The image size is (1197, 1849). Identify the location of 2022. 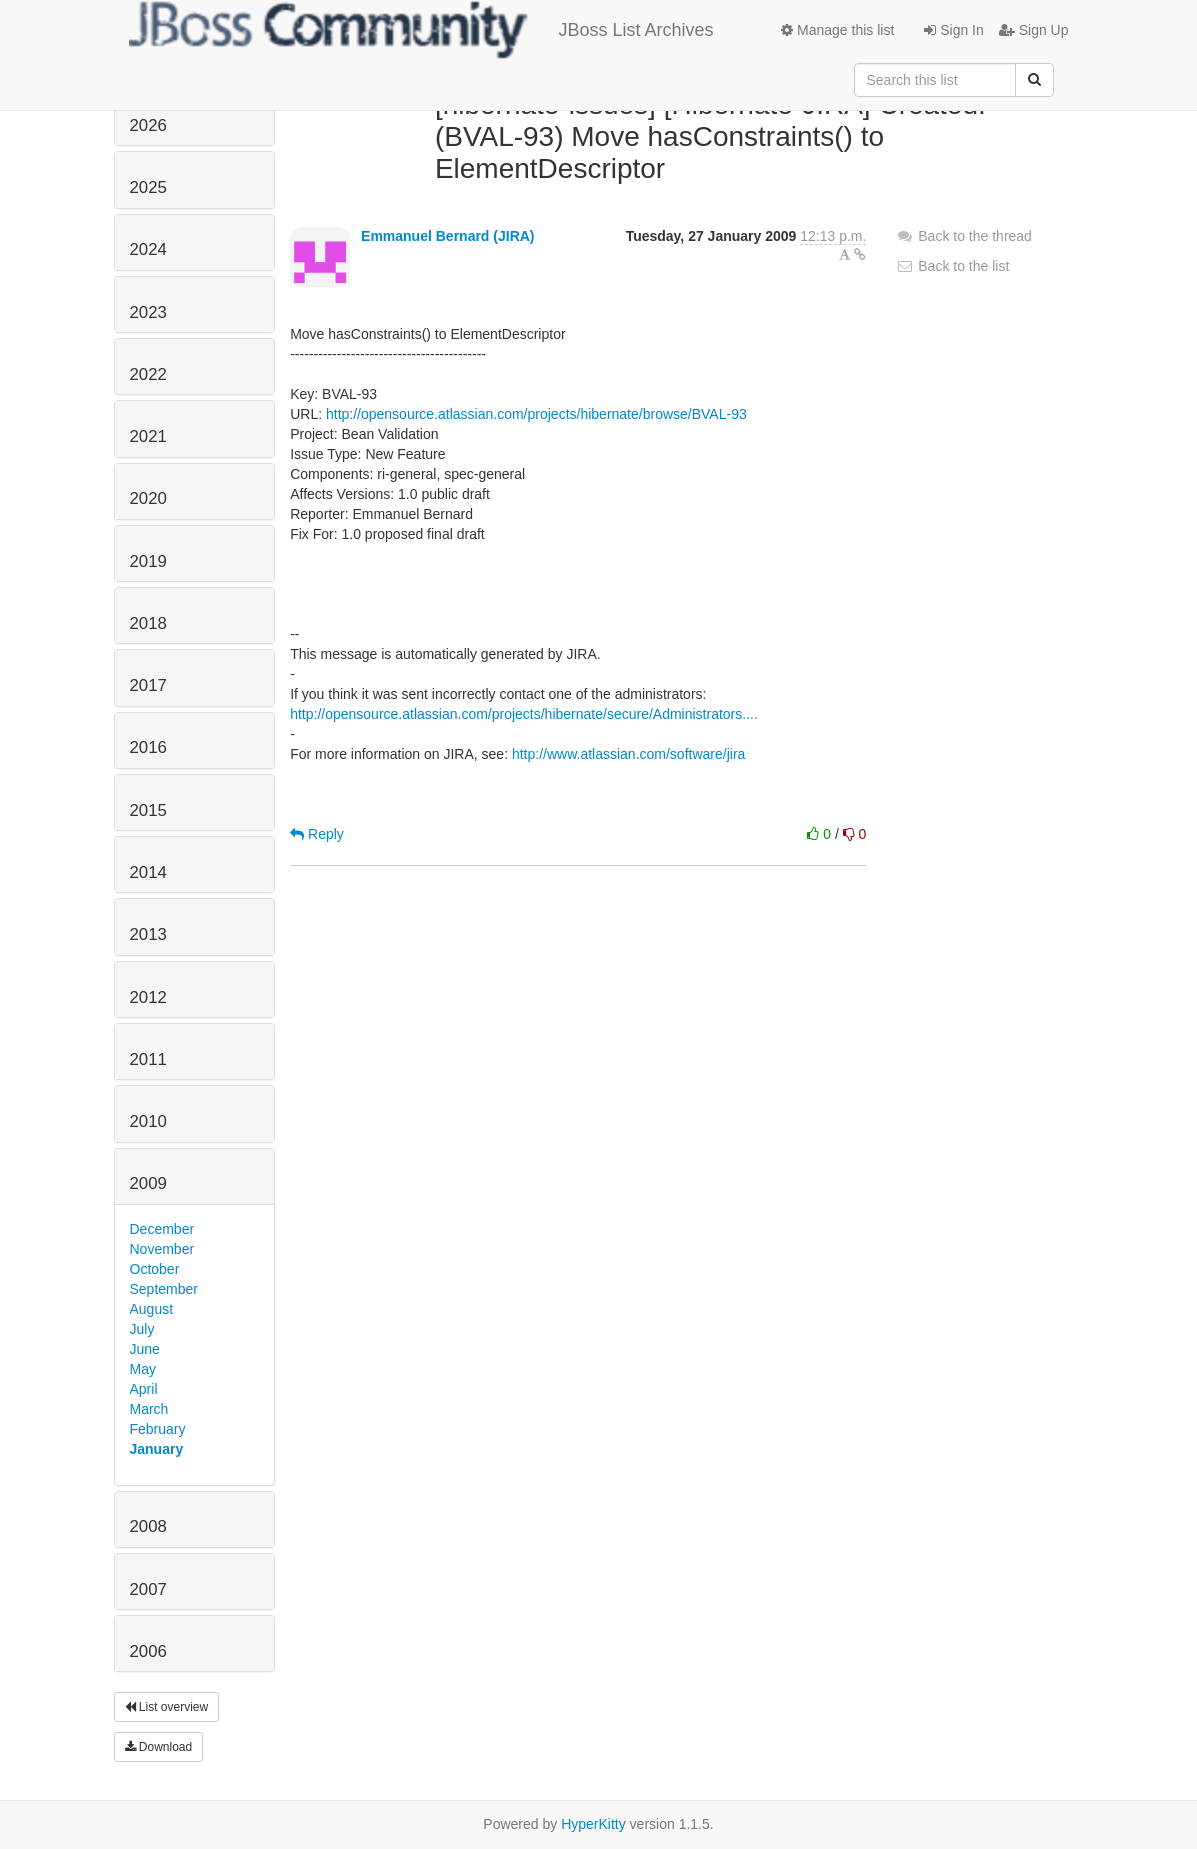
(148, 374).